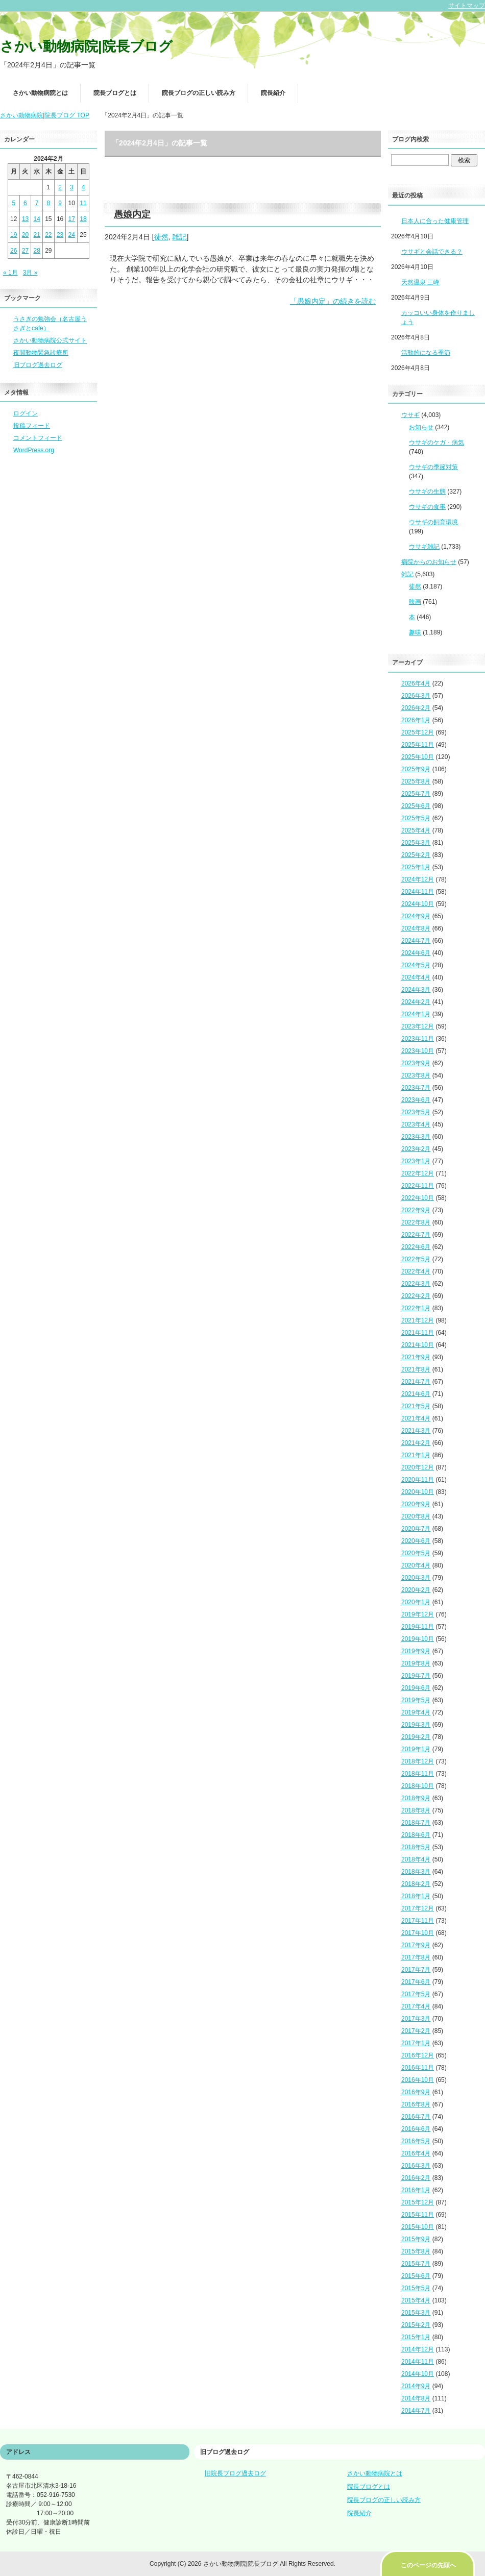  Describe the element at coordinates (415, 1308) in the screenshot. I see `2022年1月` at that location.